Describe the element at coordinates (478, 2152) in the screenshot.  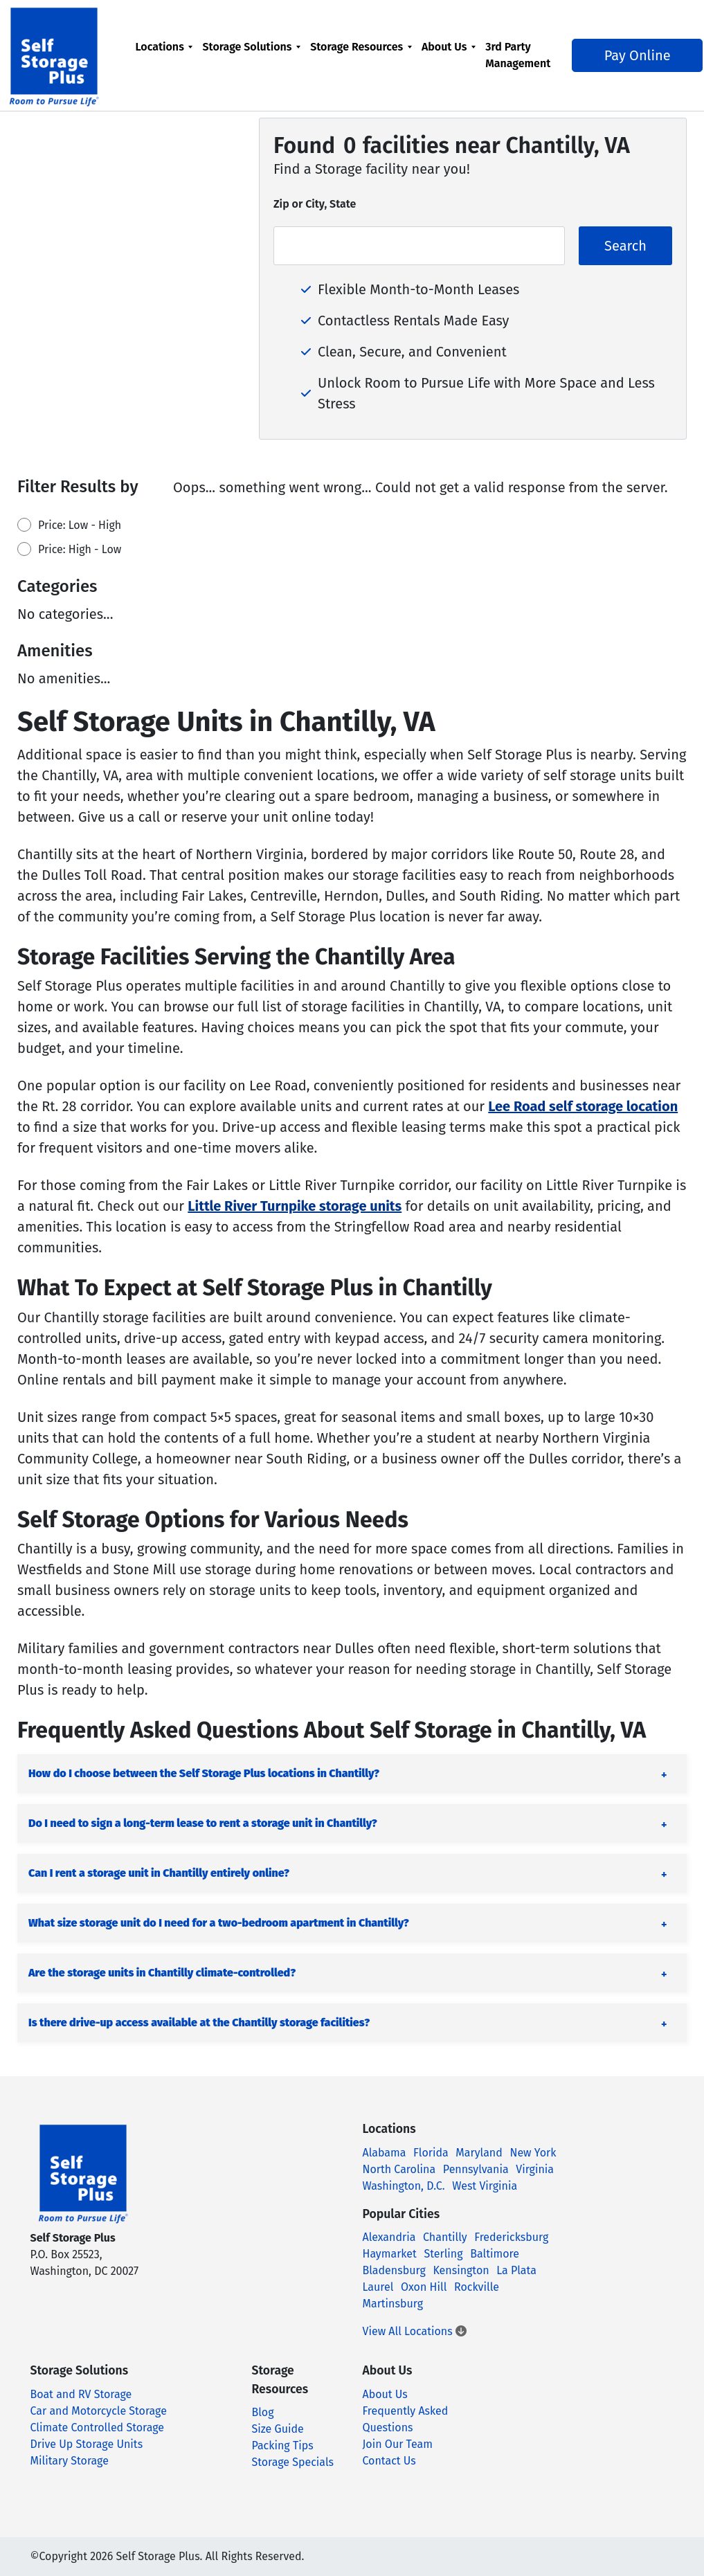
I see `Maryland` at that location.